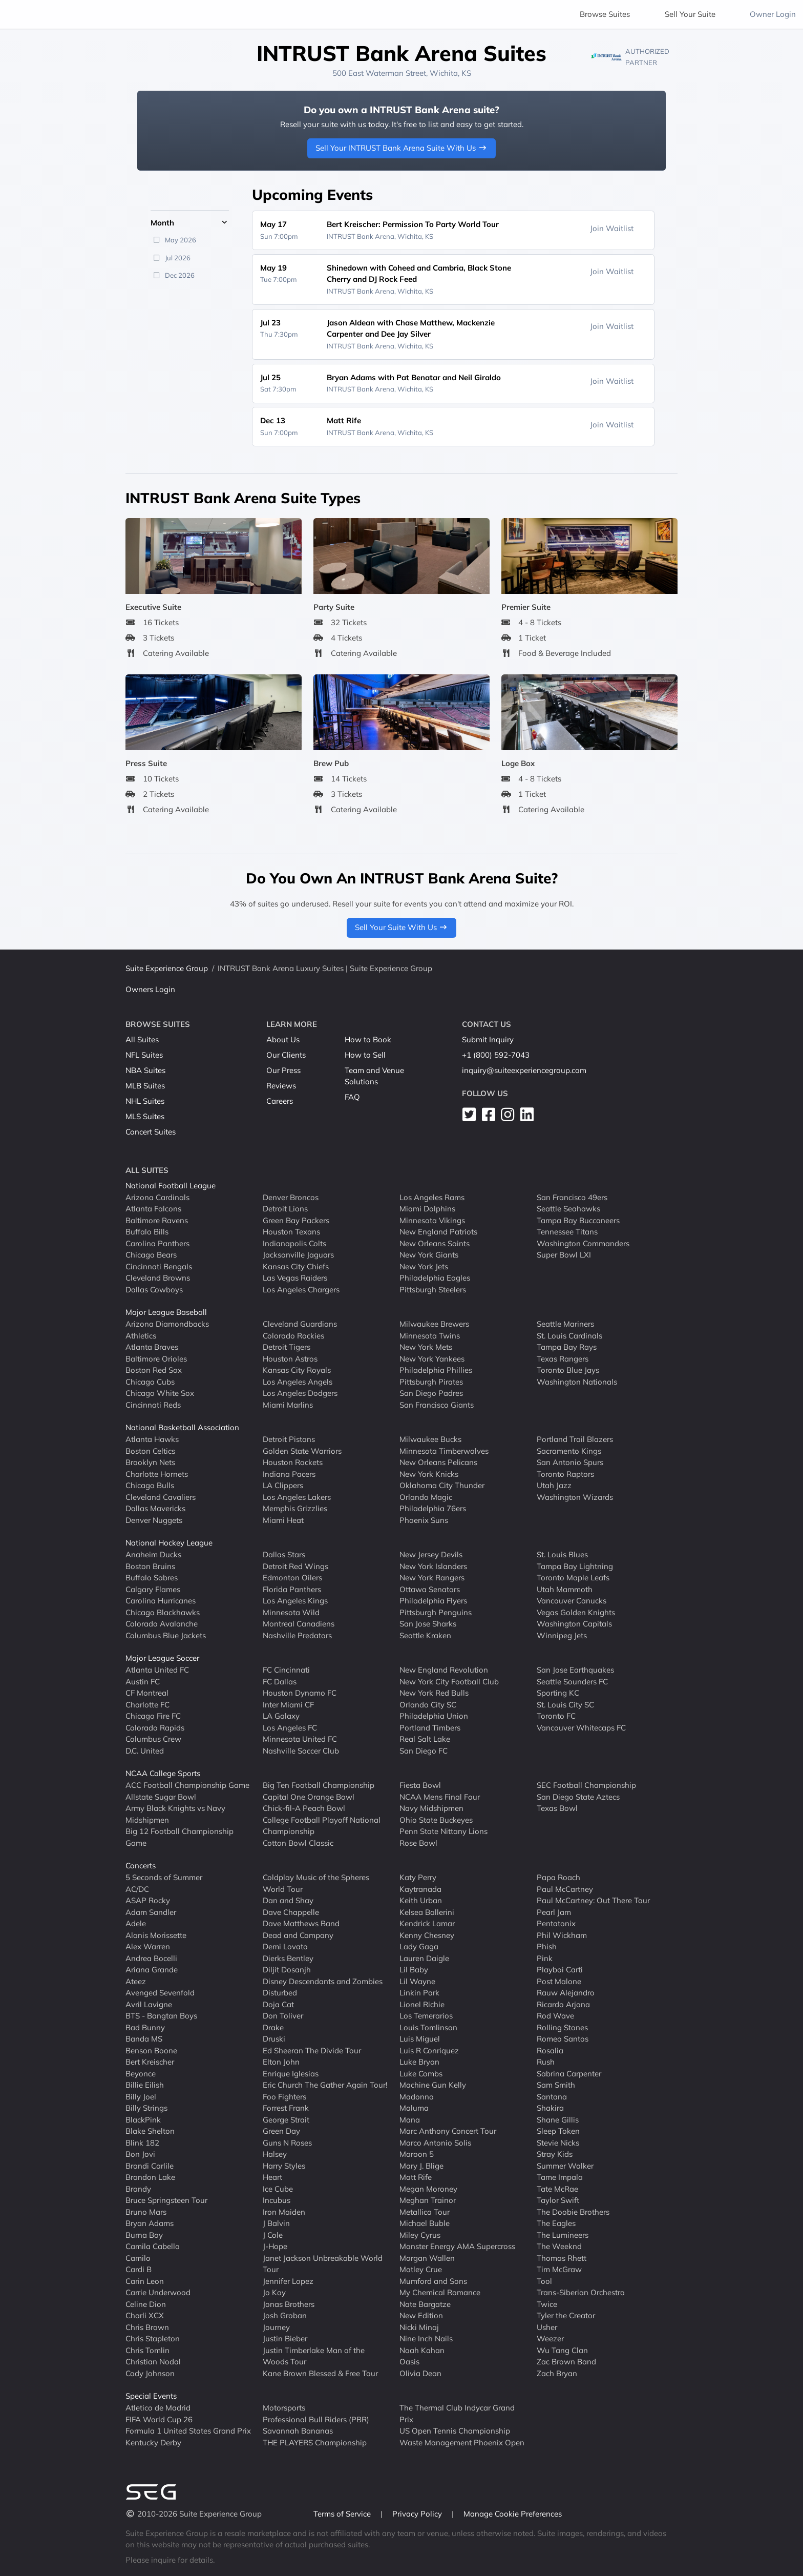 The image size is (803, 2576). I want to click on Reviews, so click(281, 1085).